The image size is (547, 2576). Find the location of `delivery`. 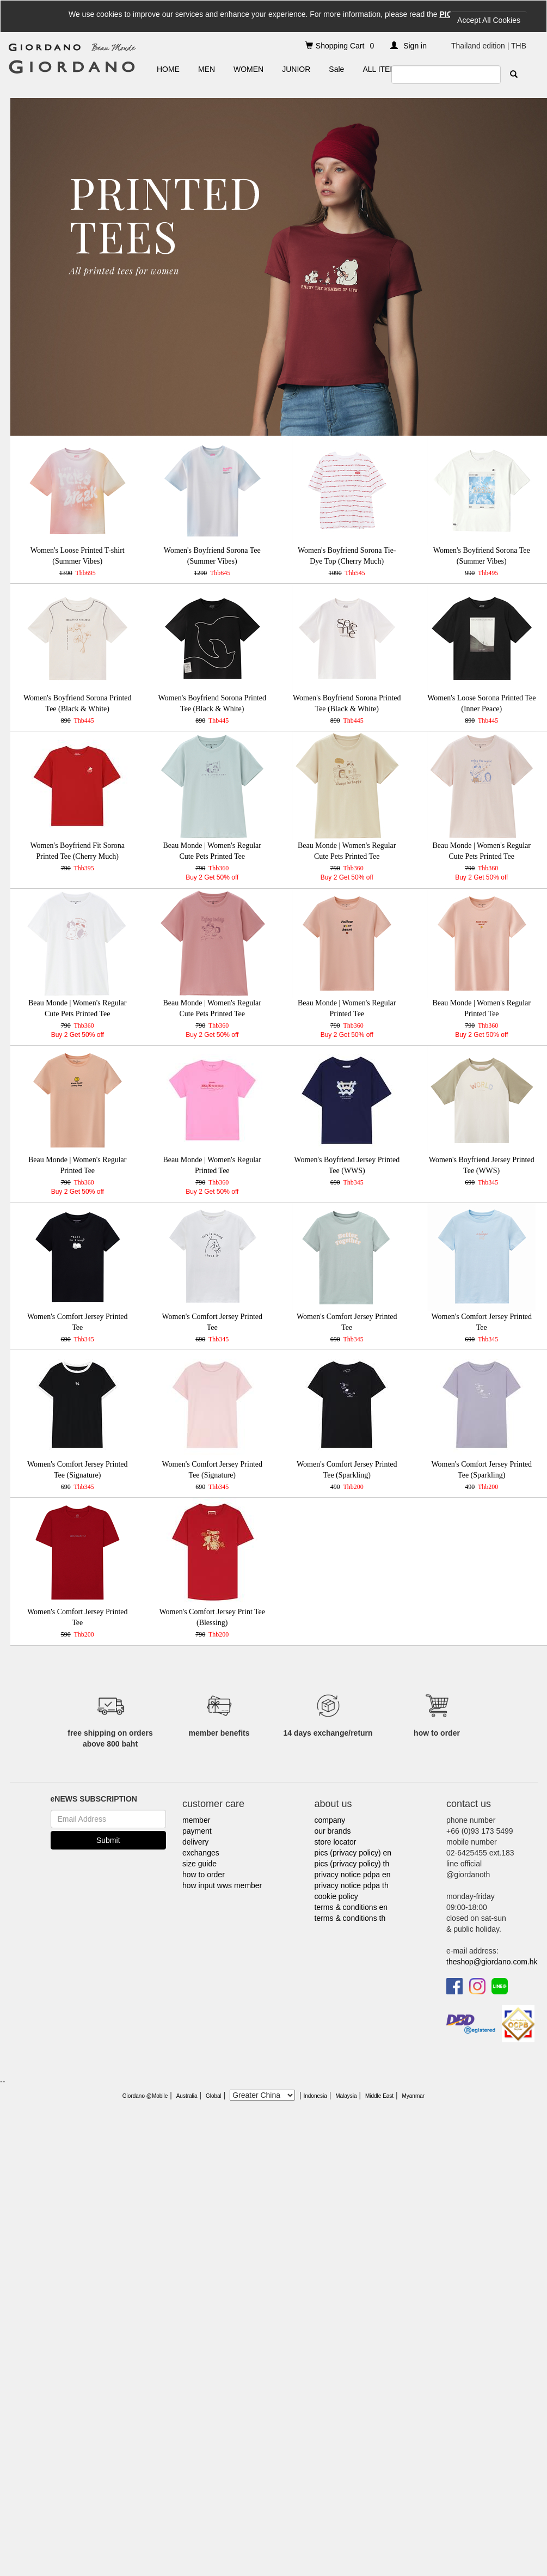

delivery is located at coordinates (195, 1842).